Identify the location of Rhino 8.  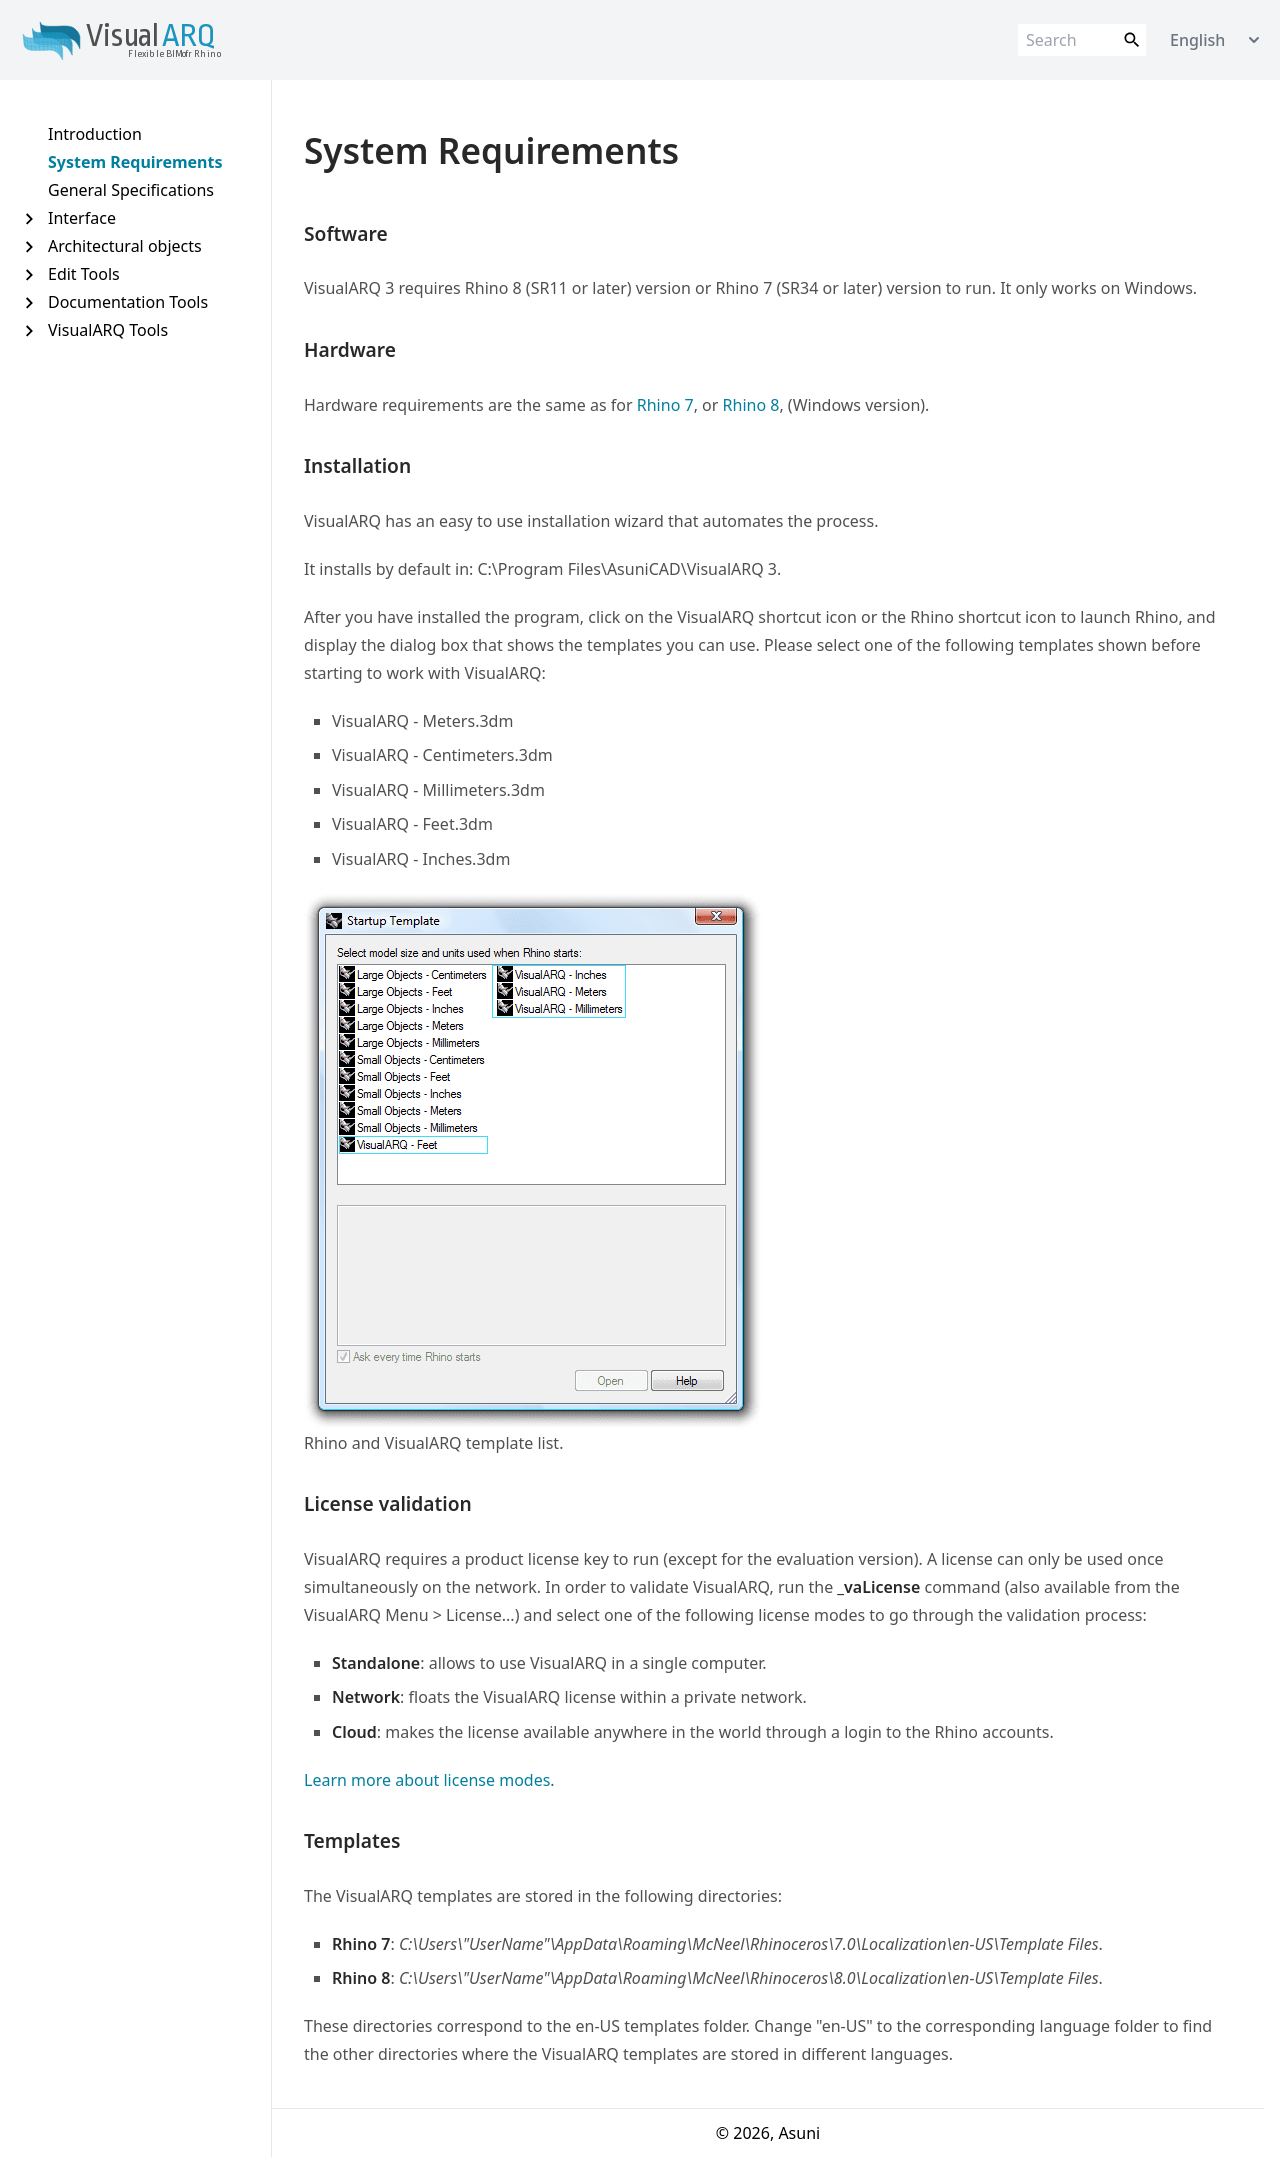
(751, 405).